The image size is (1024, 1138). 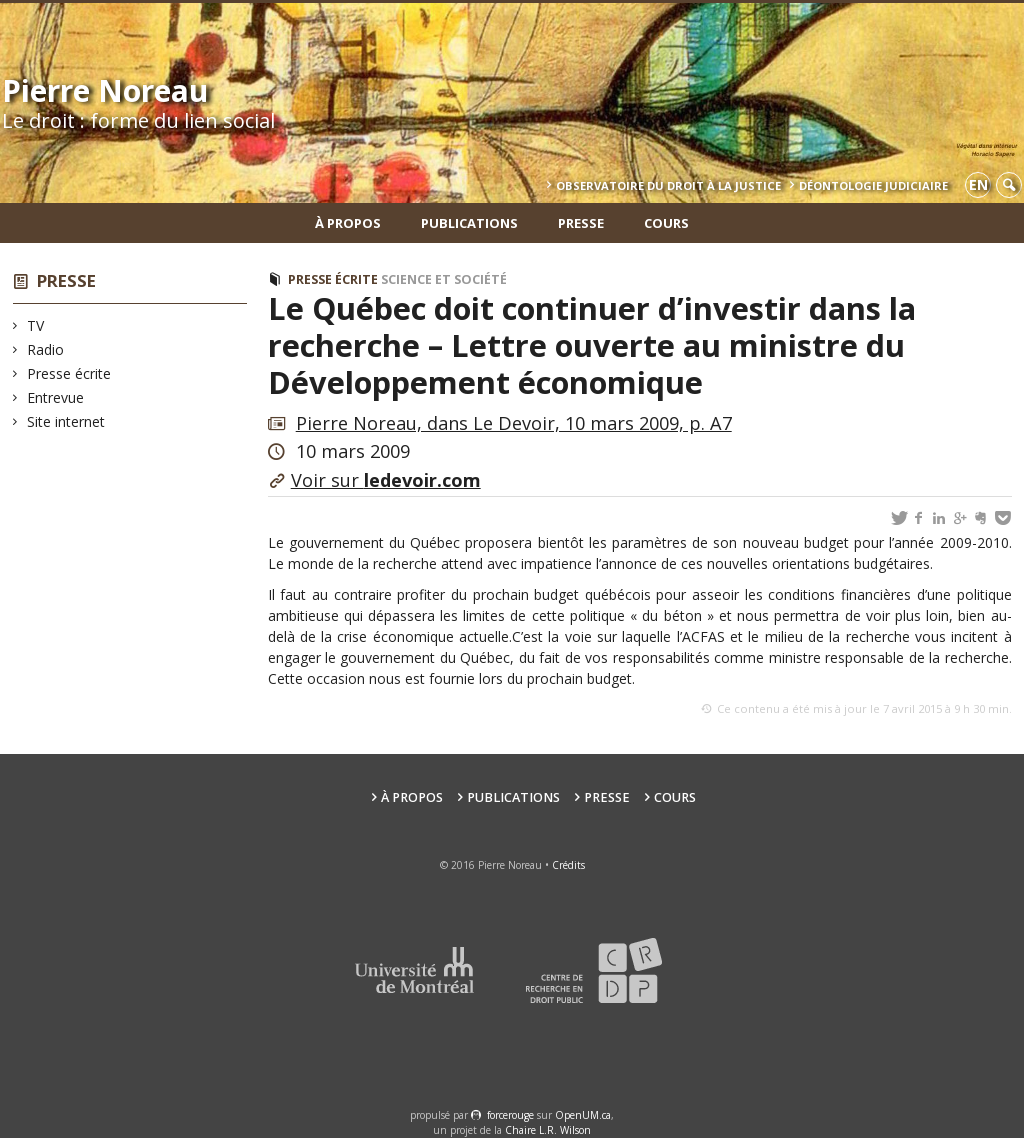 I want to click on Site internet, so click(x=66, y=421).